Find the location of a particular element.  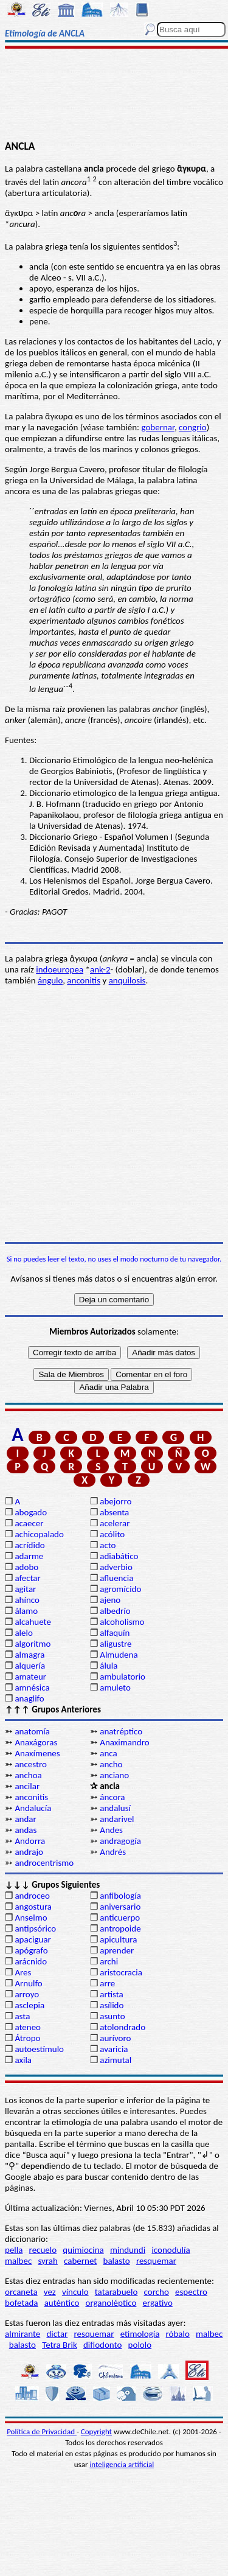

Átropo is located at coordinates (27, 2038).